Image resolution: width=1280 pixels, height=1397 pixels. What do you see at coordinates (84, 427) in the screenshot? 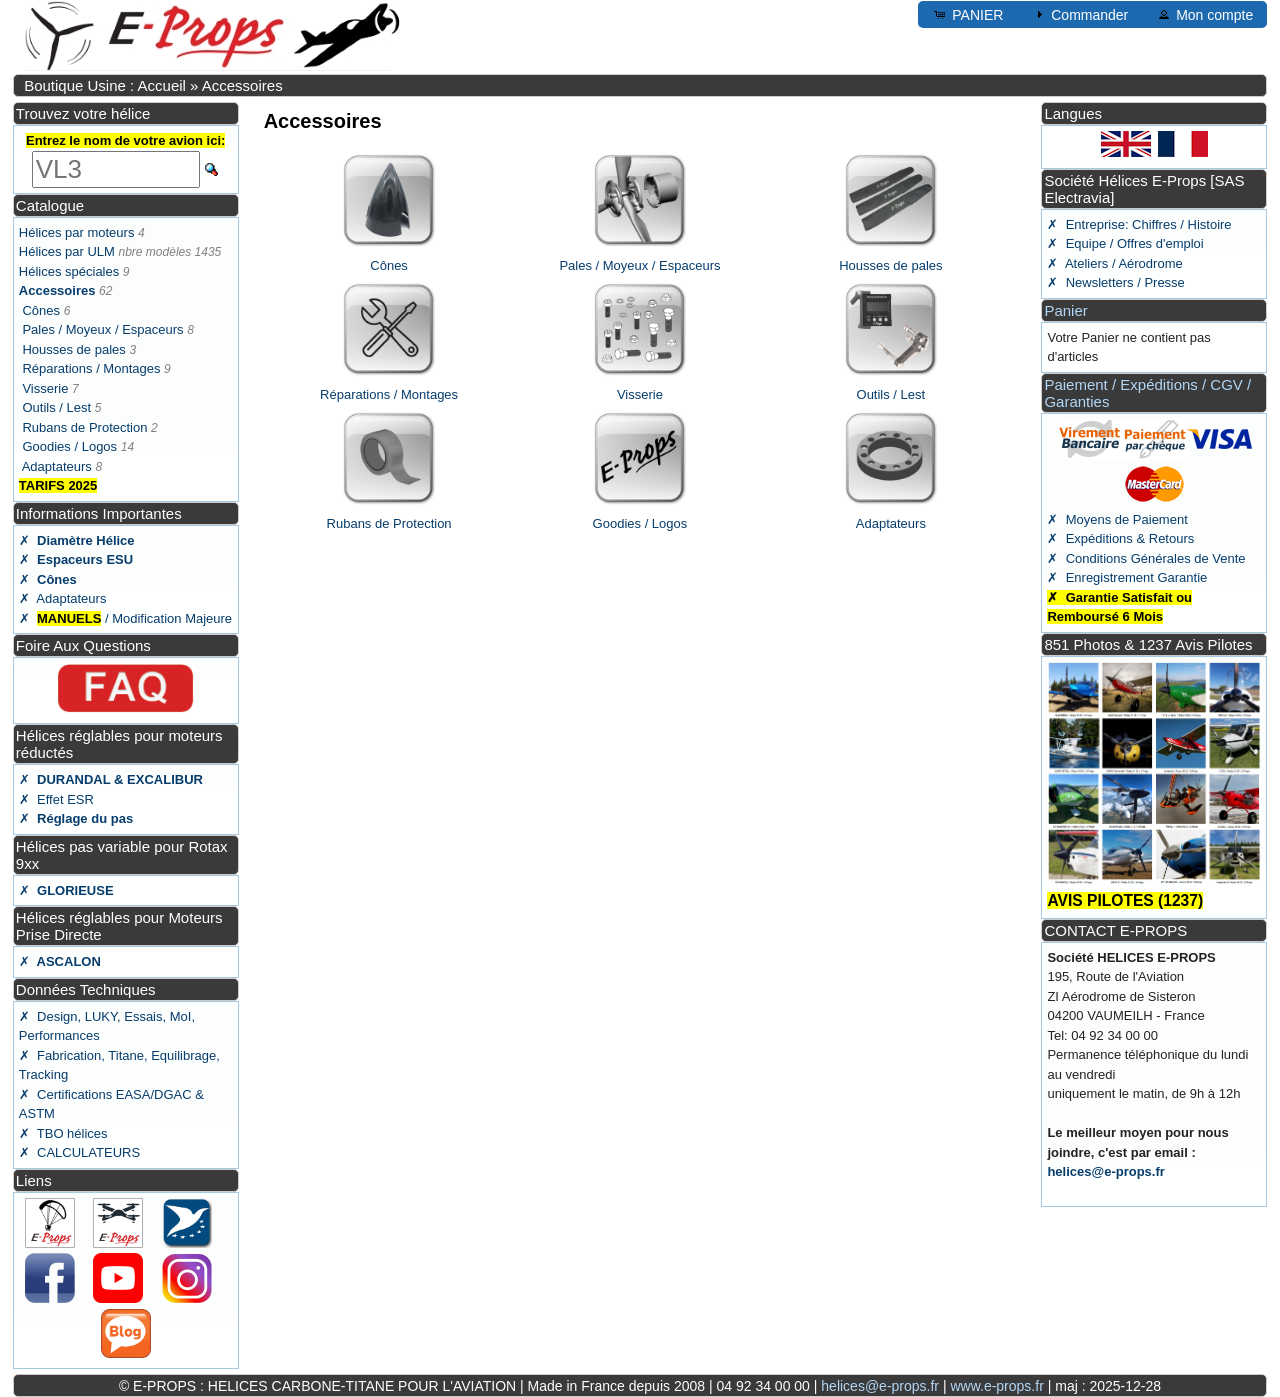
I see `Rubans de Protection` at bounding box center [84, 427].